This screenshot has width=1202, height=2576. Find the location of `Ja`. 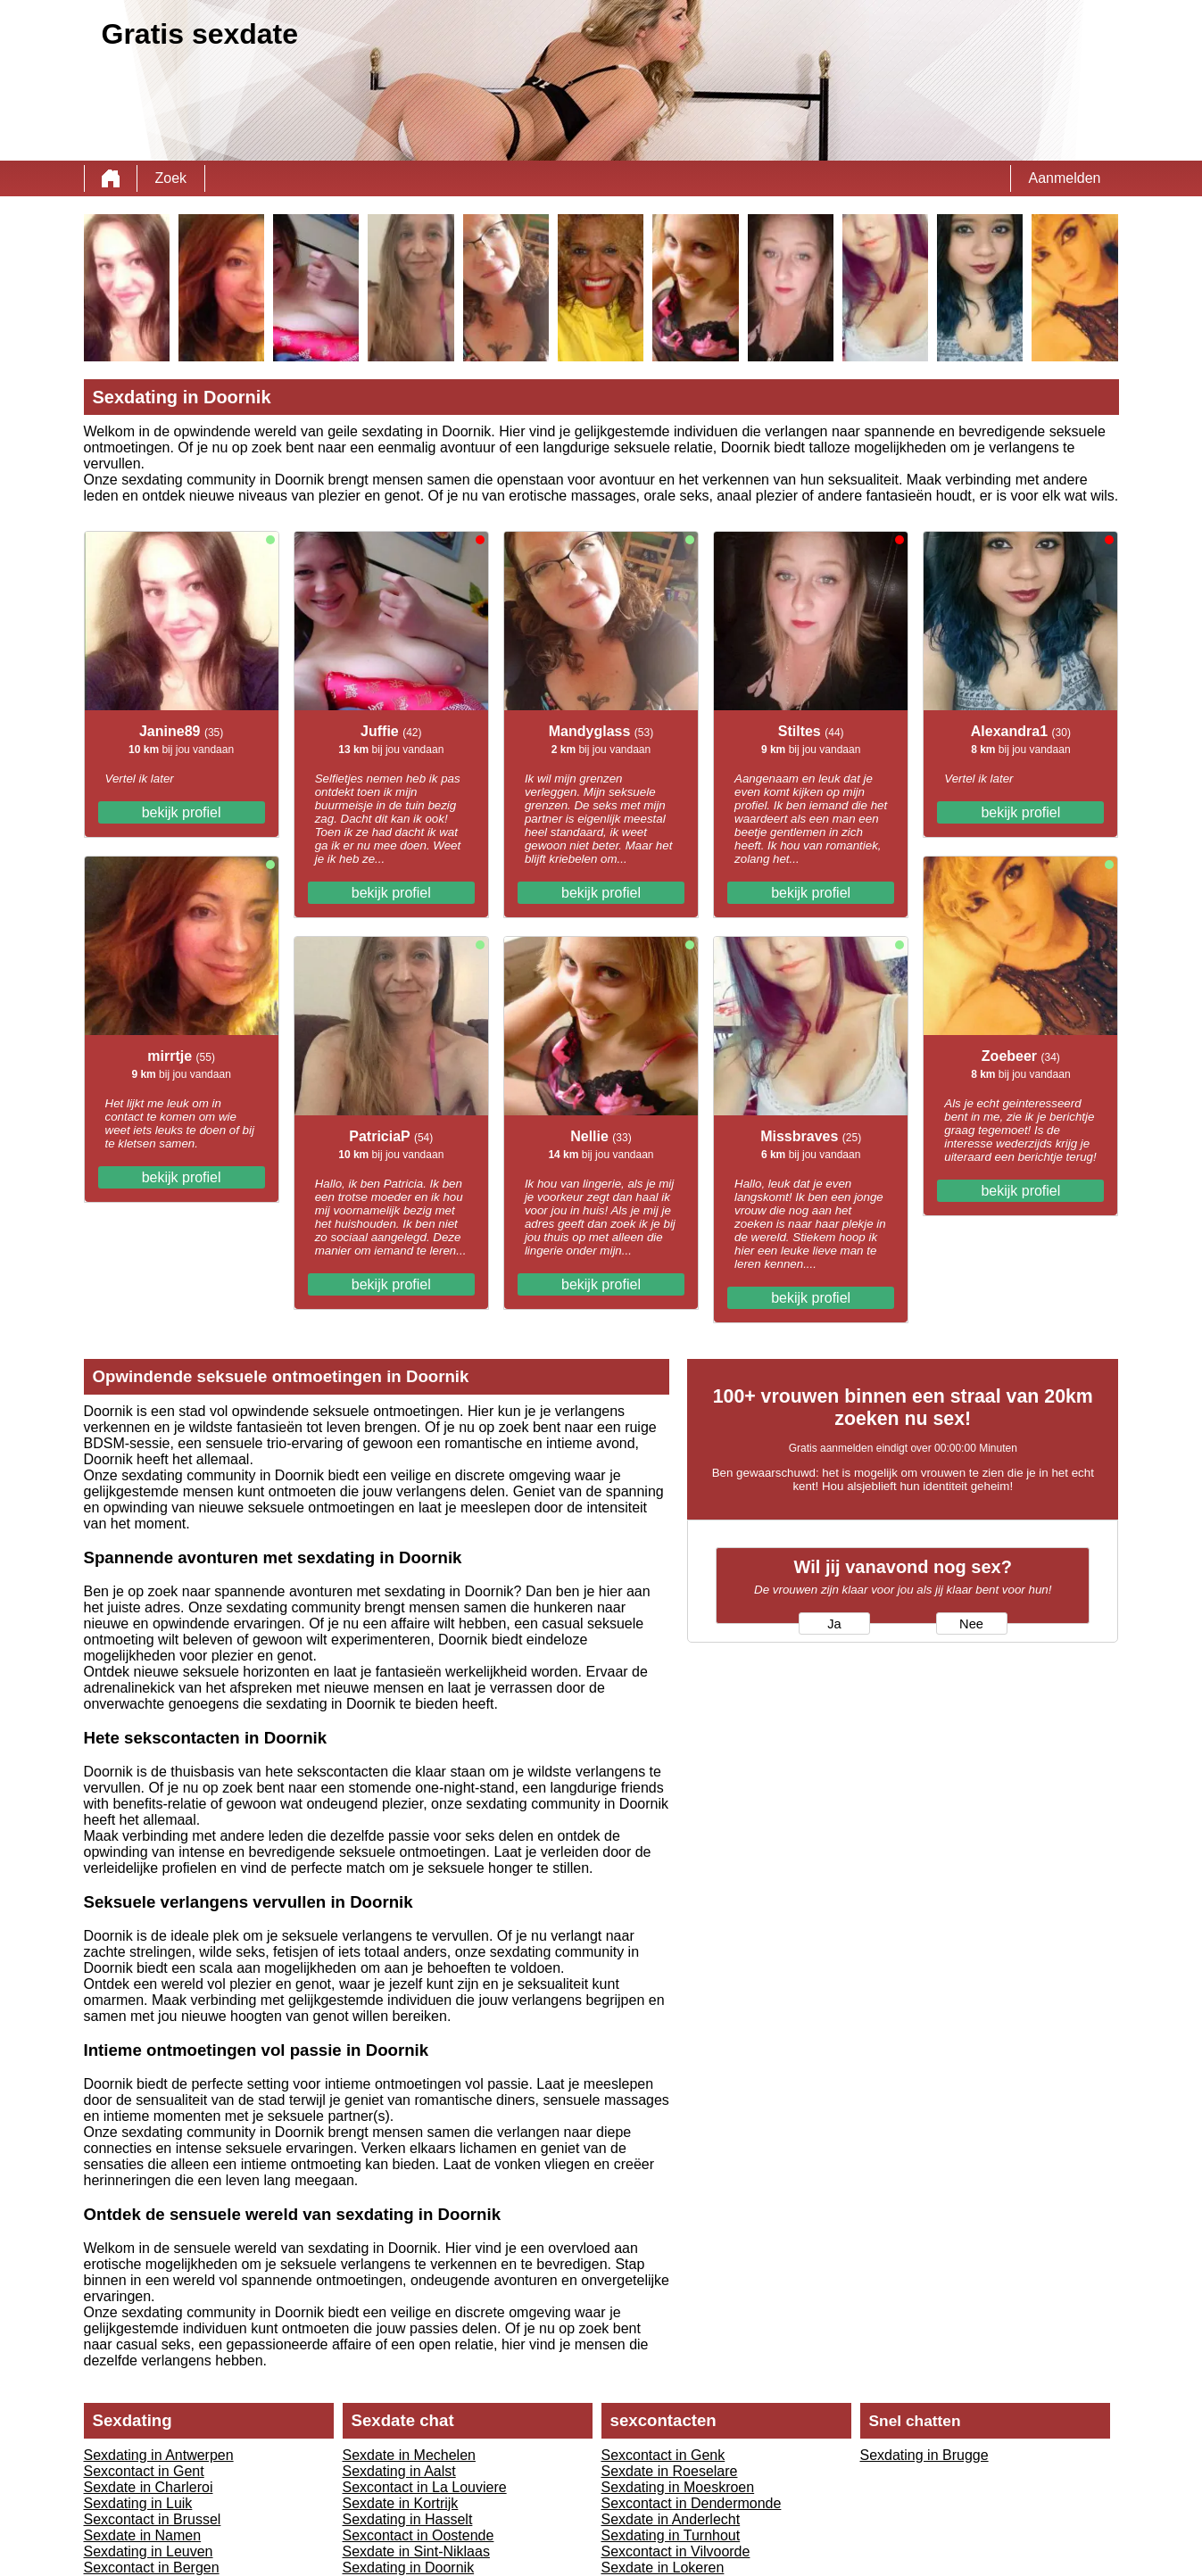

Ja is located at coordinates (834, 1624).